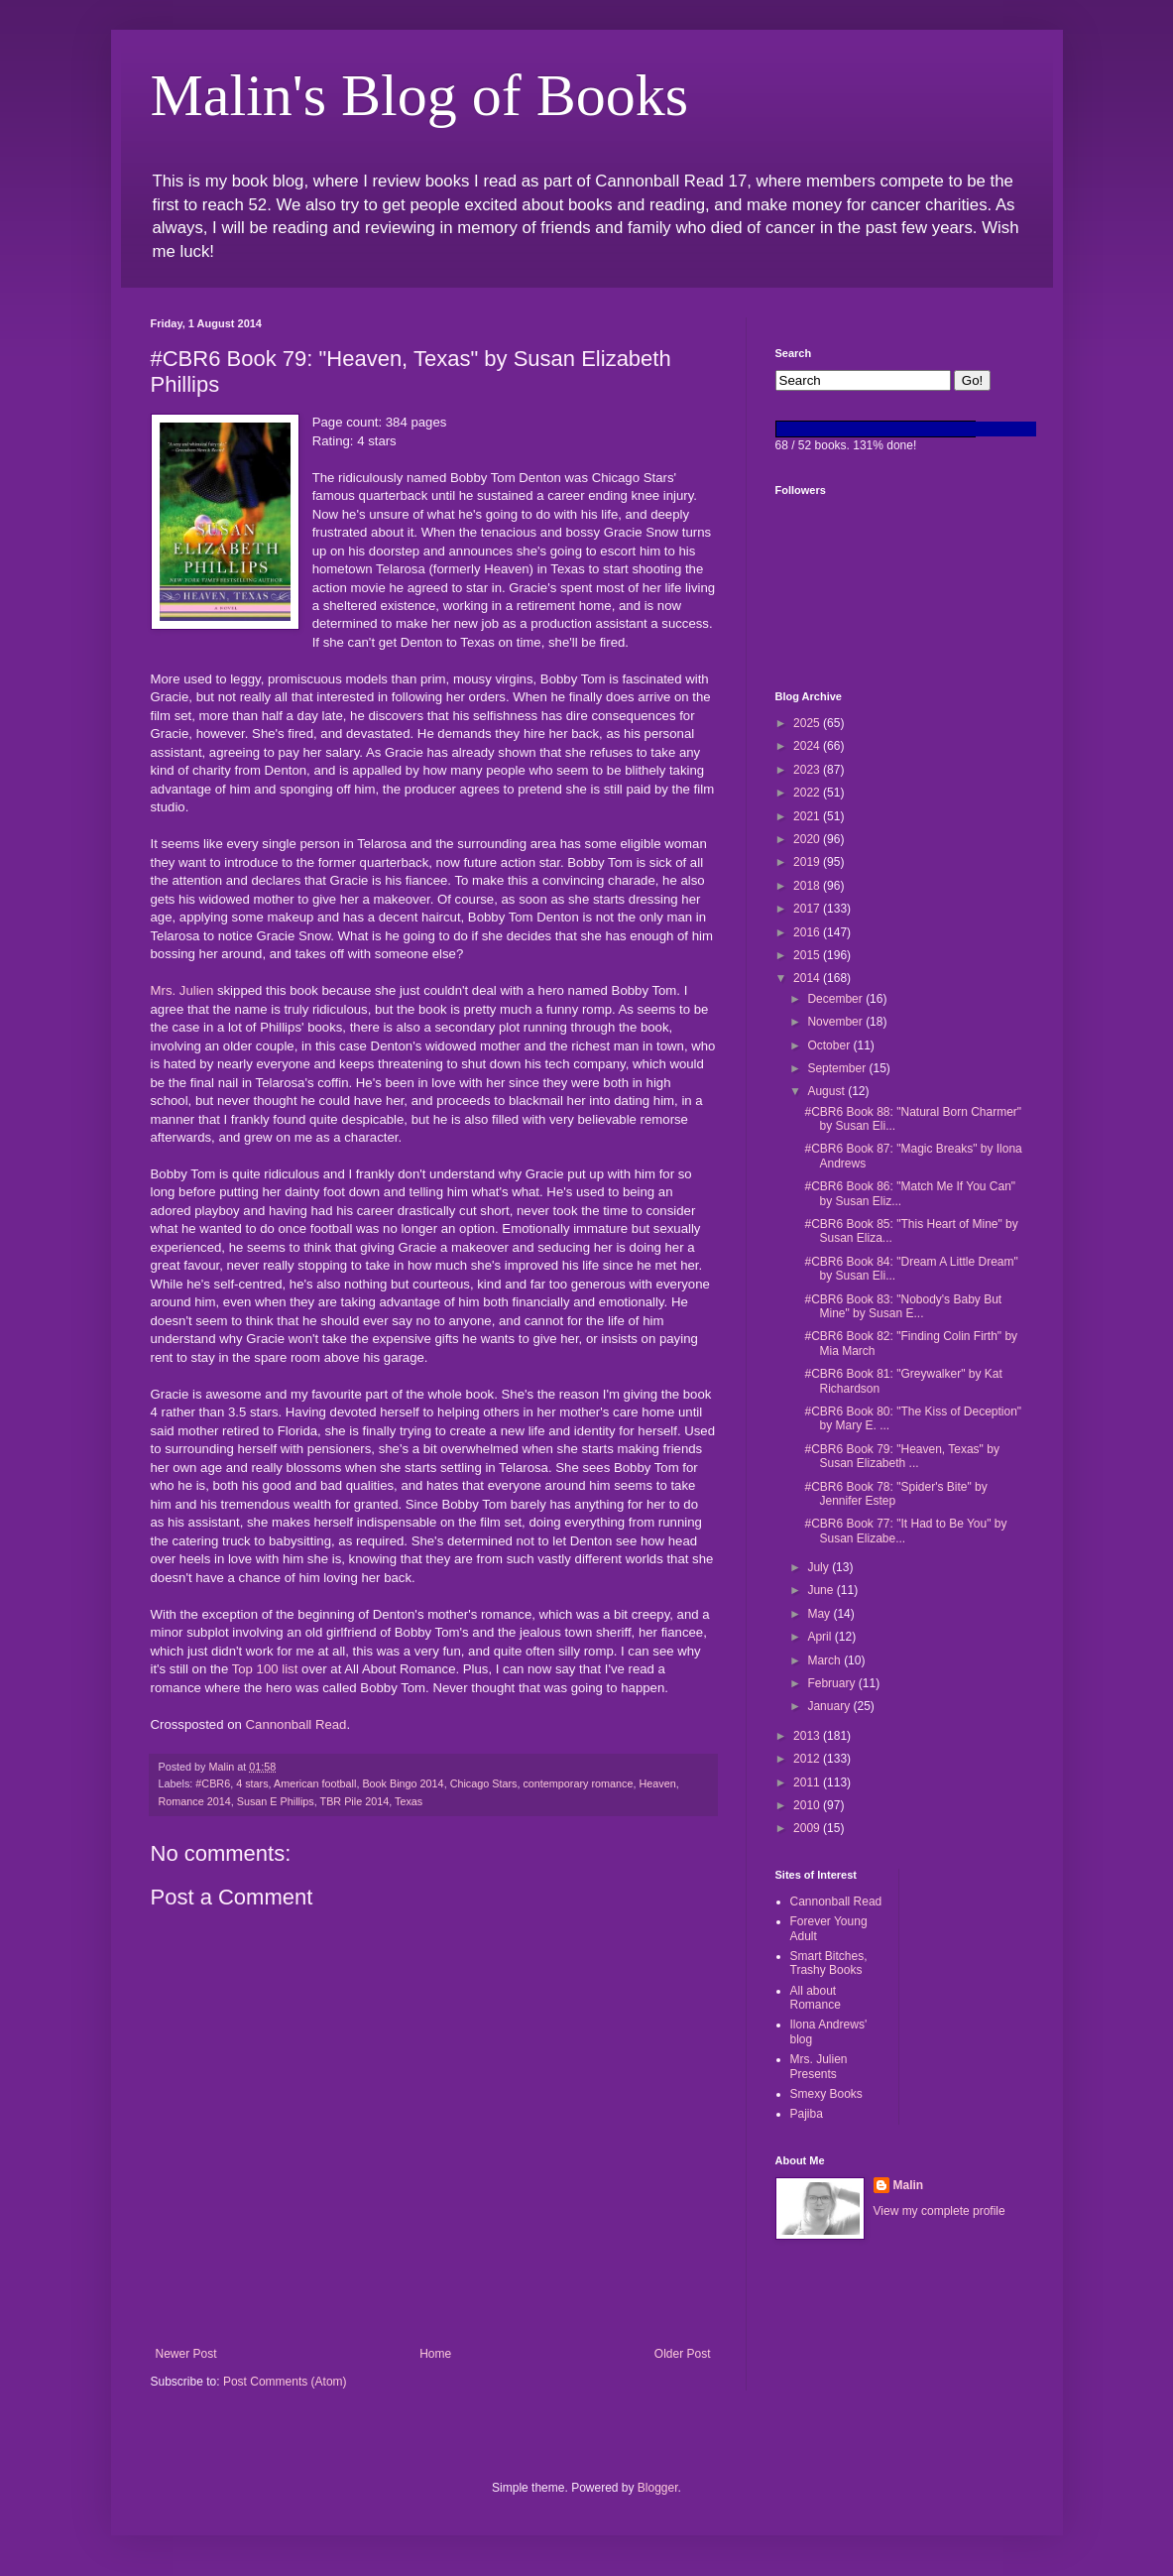 This screenshot has height=2576, width=1173. What do you see at coordinates (829, 1963) in the screenshot?
I see `Smart Bitches, Trashy Books` at bounding box center [829, 1963].